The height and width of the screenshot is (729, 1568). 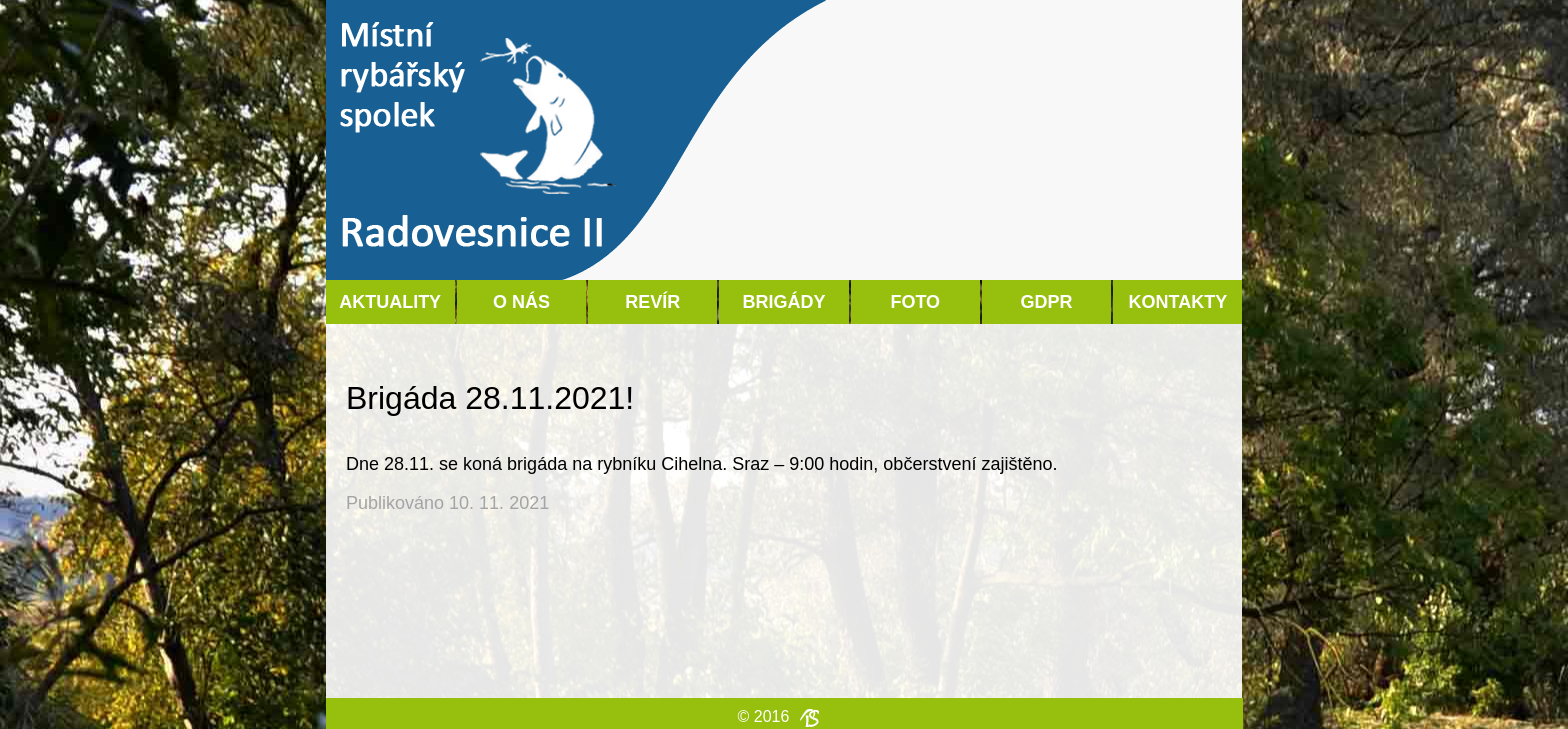 I want to click on Brigády, so click(x=783, y=302).